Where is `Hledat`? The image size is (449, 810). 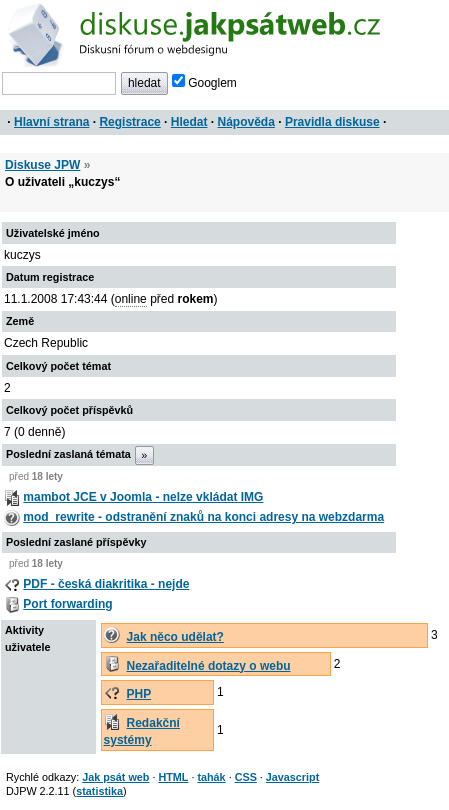
Hledat is located at coordinates (189, 122).